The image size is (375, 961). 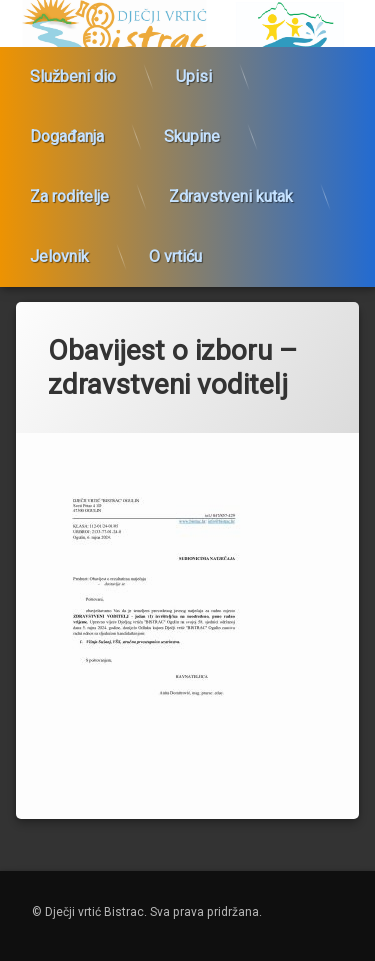 I want to click on Upisi, so click(x=194, y=69).